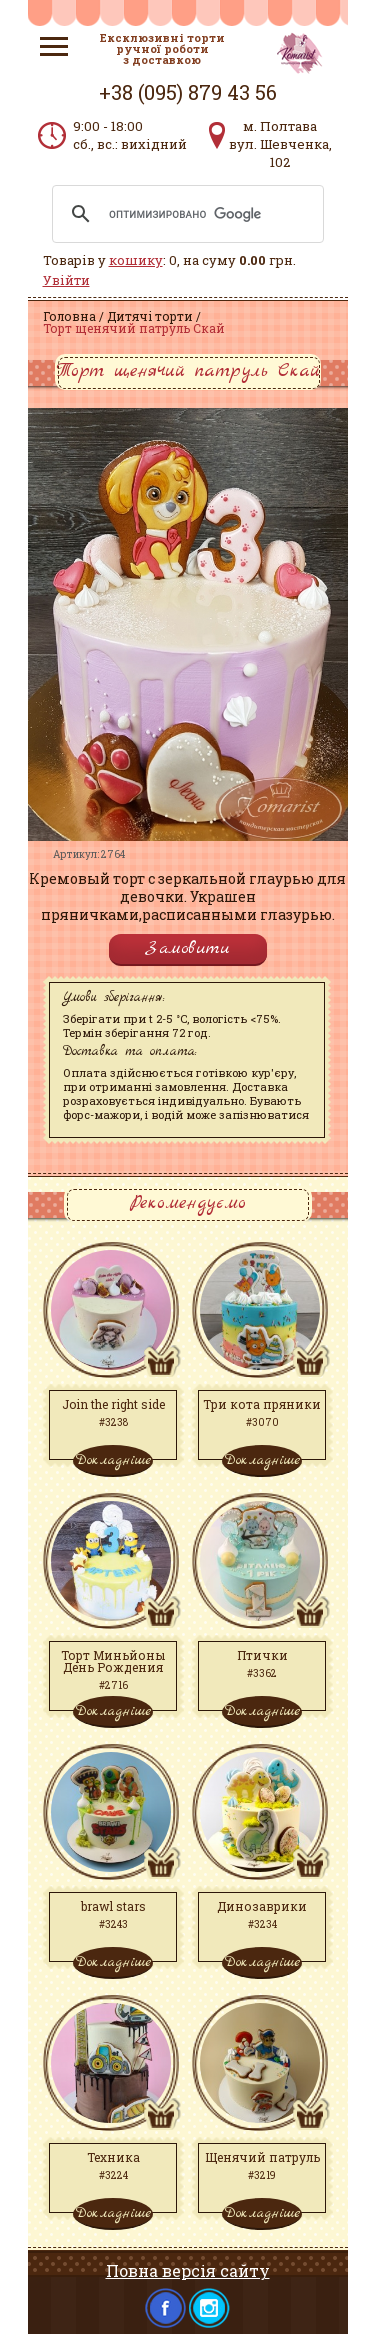 This screenshot has width=375, height=2334. Describe the element at coordinates (188, 948) in the screenshot. I see `Замовити` at that location.